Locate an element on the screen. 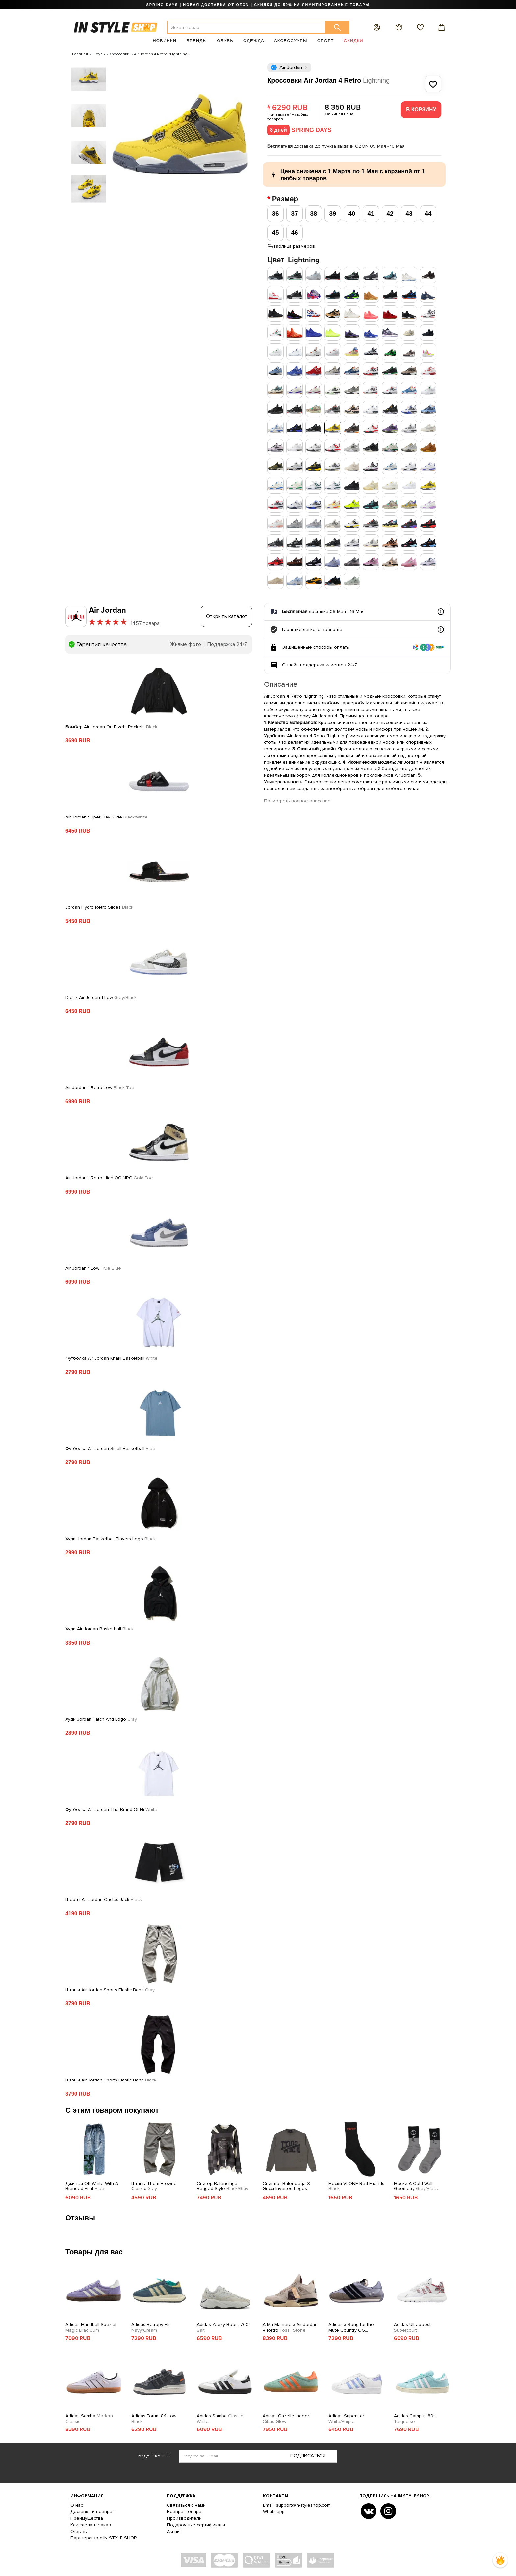 Image resolution: width=516 pixels, height=2576 pixels. Свитер Balenciaga Ragged Style is located at coordinates (222, 2186).